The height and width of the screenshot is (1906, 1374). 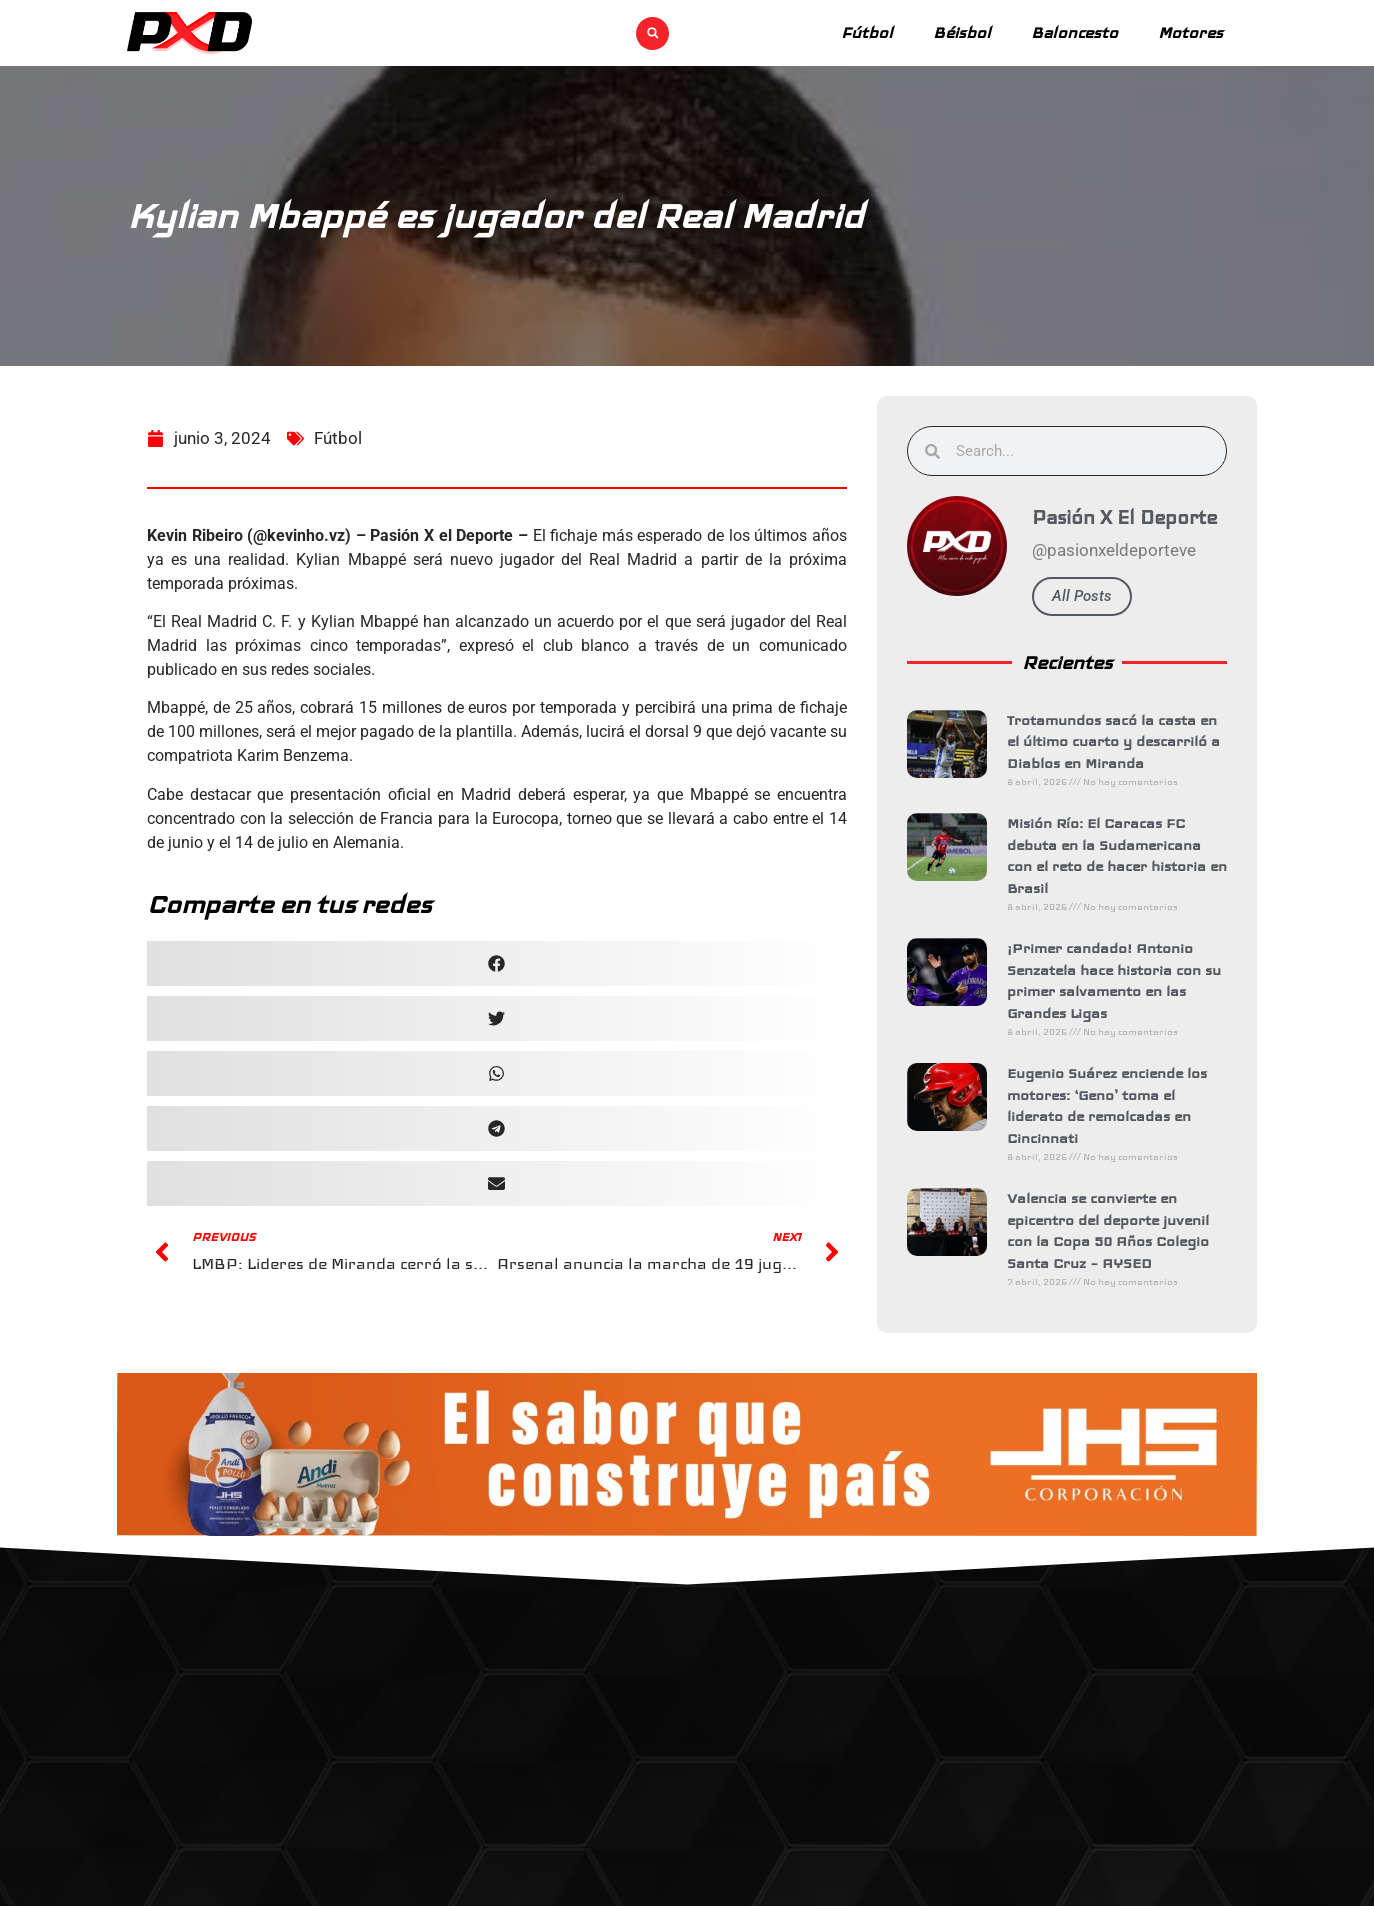 What do you see at coordinates (1190, 32) in the screenshot?
I see `Motores` at bounding box center [1190, 32].